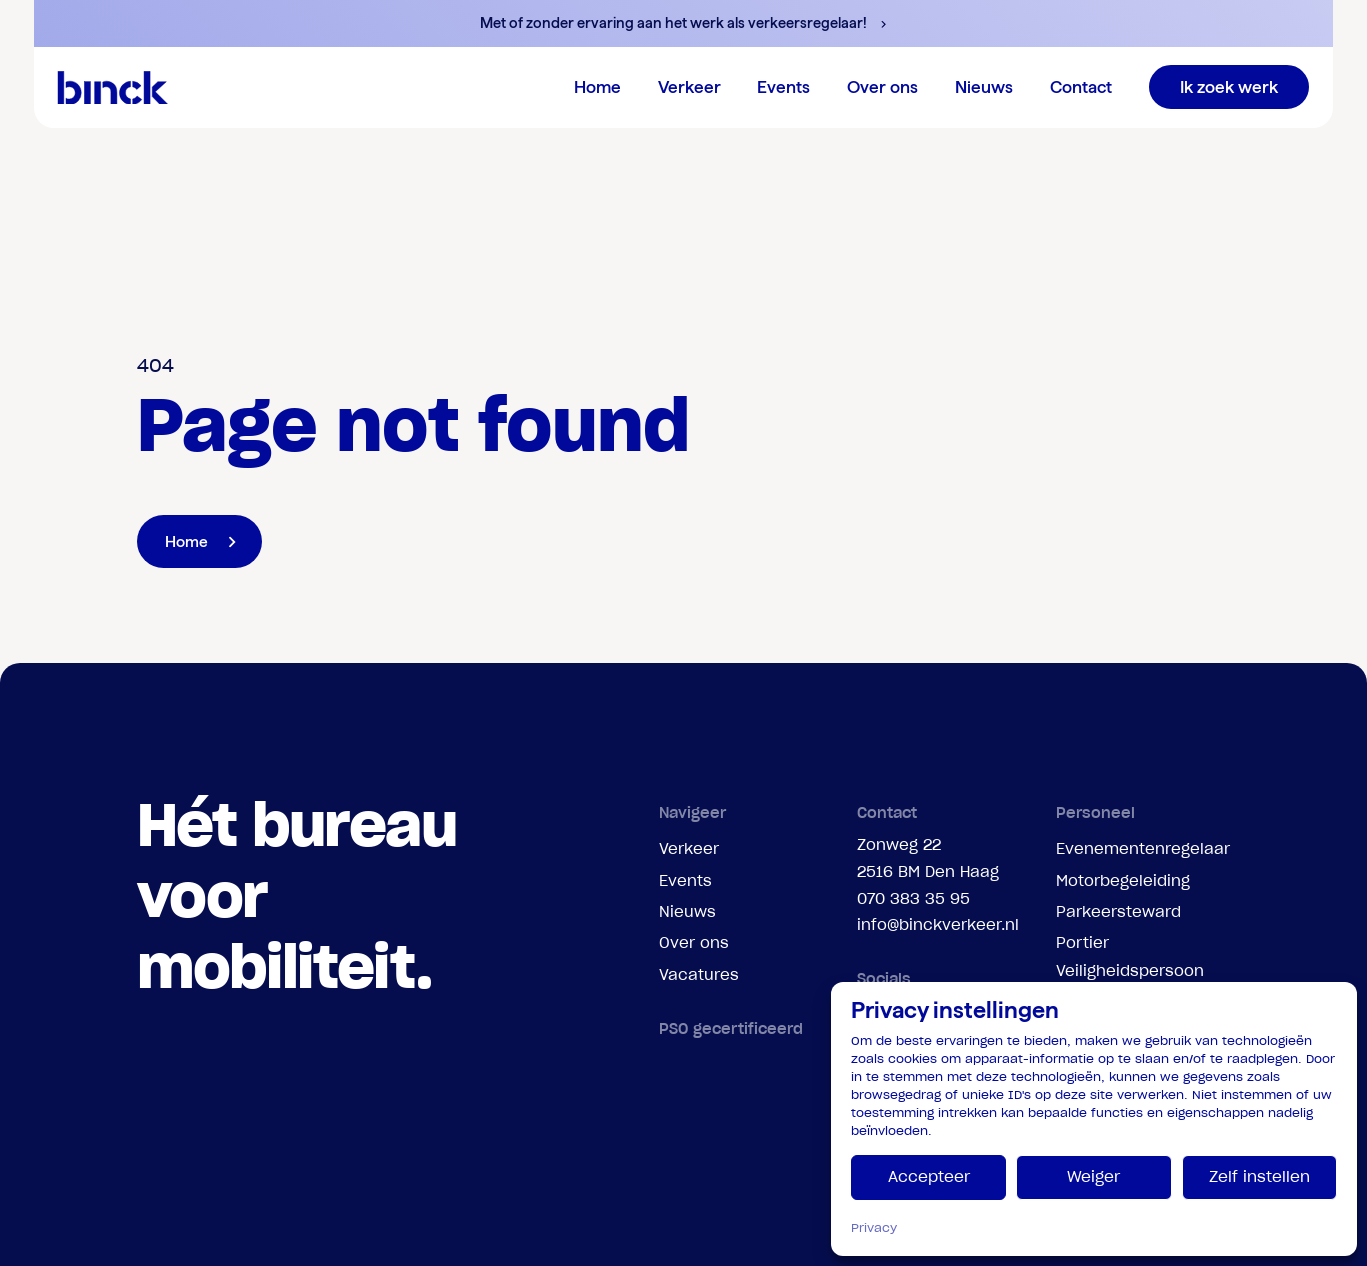  Describe the element at coordinates (938, 924) in the screenshot. I see `info@binckverkeer.nl` at that location.